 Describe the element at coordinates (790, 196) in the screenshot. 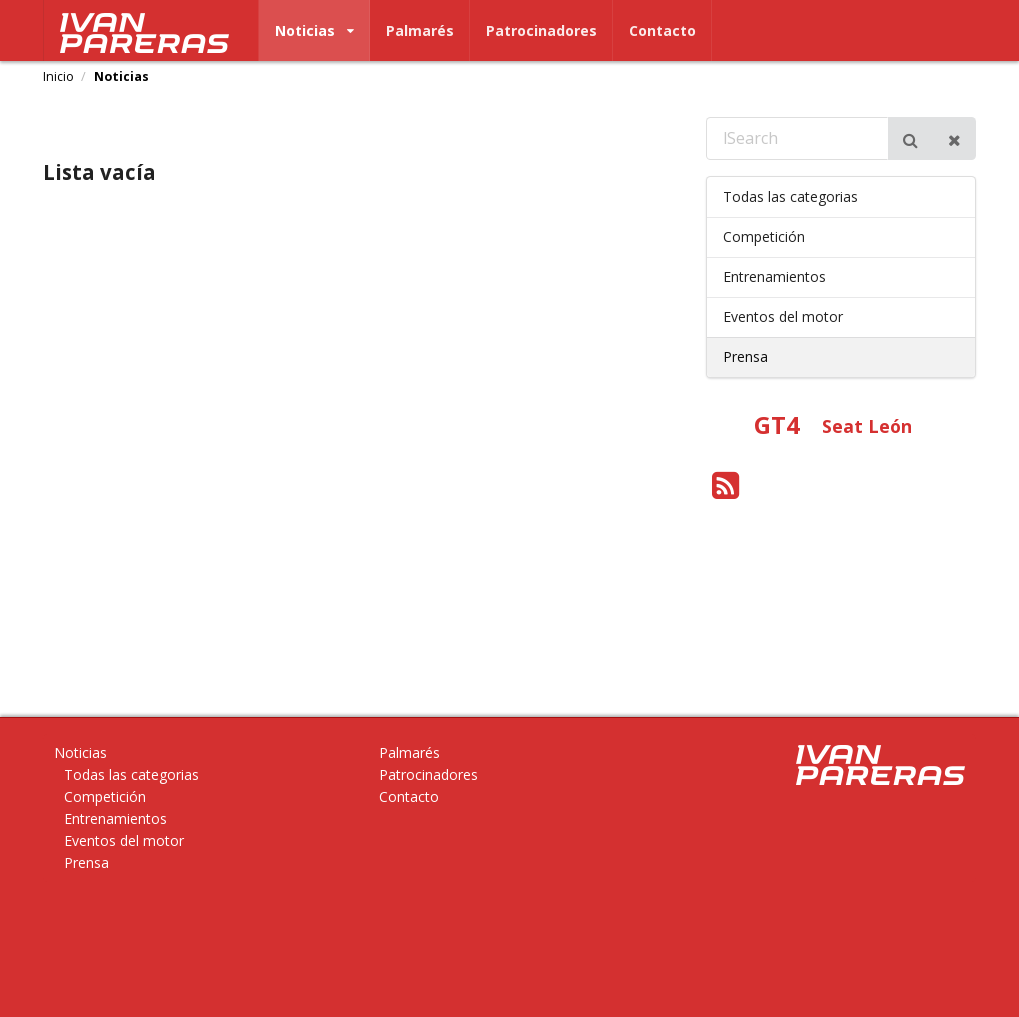

I see `Todas las categorias` at that location.